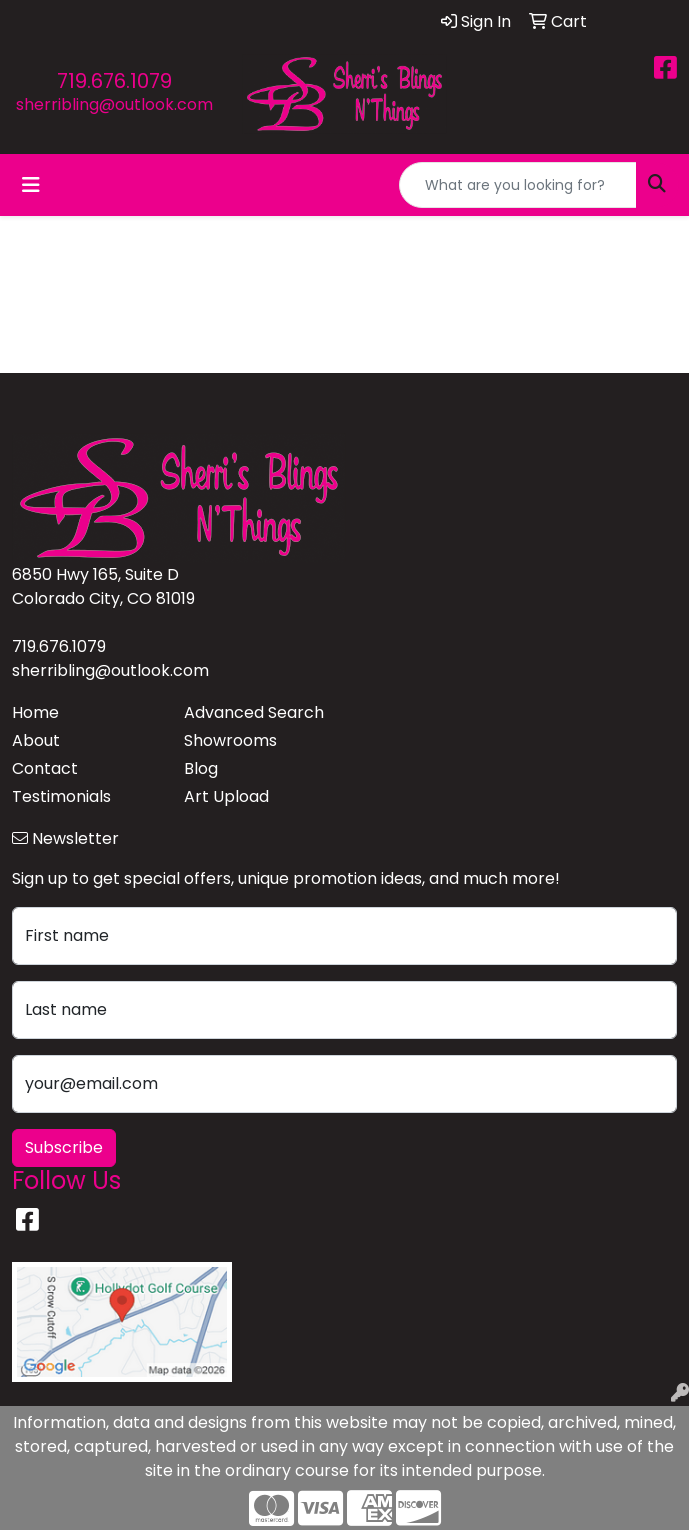  I want to click on Art Upload, so click(226, 796).